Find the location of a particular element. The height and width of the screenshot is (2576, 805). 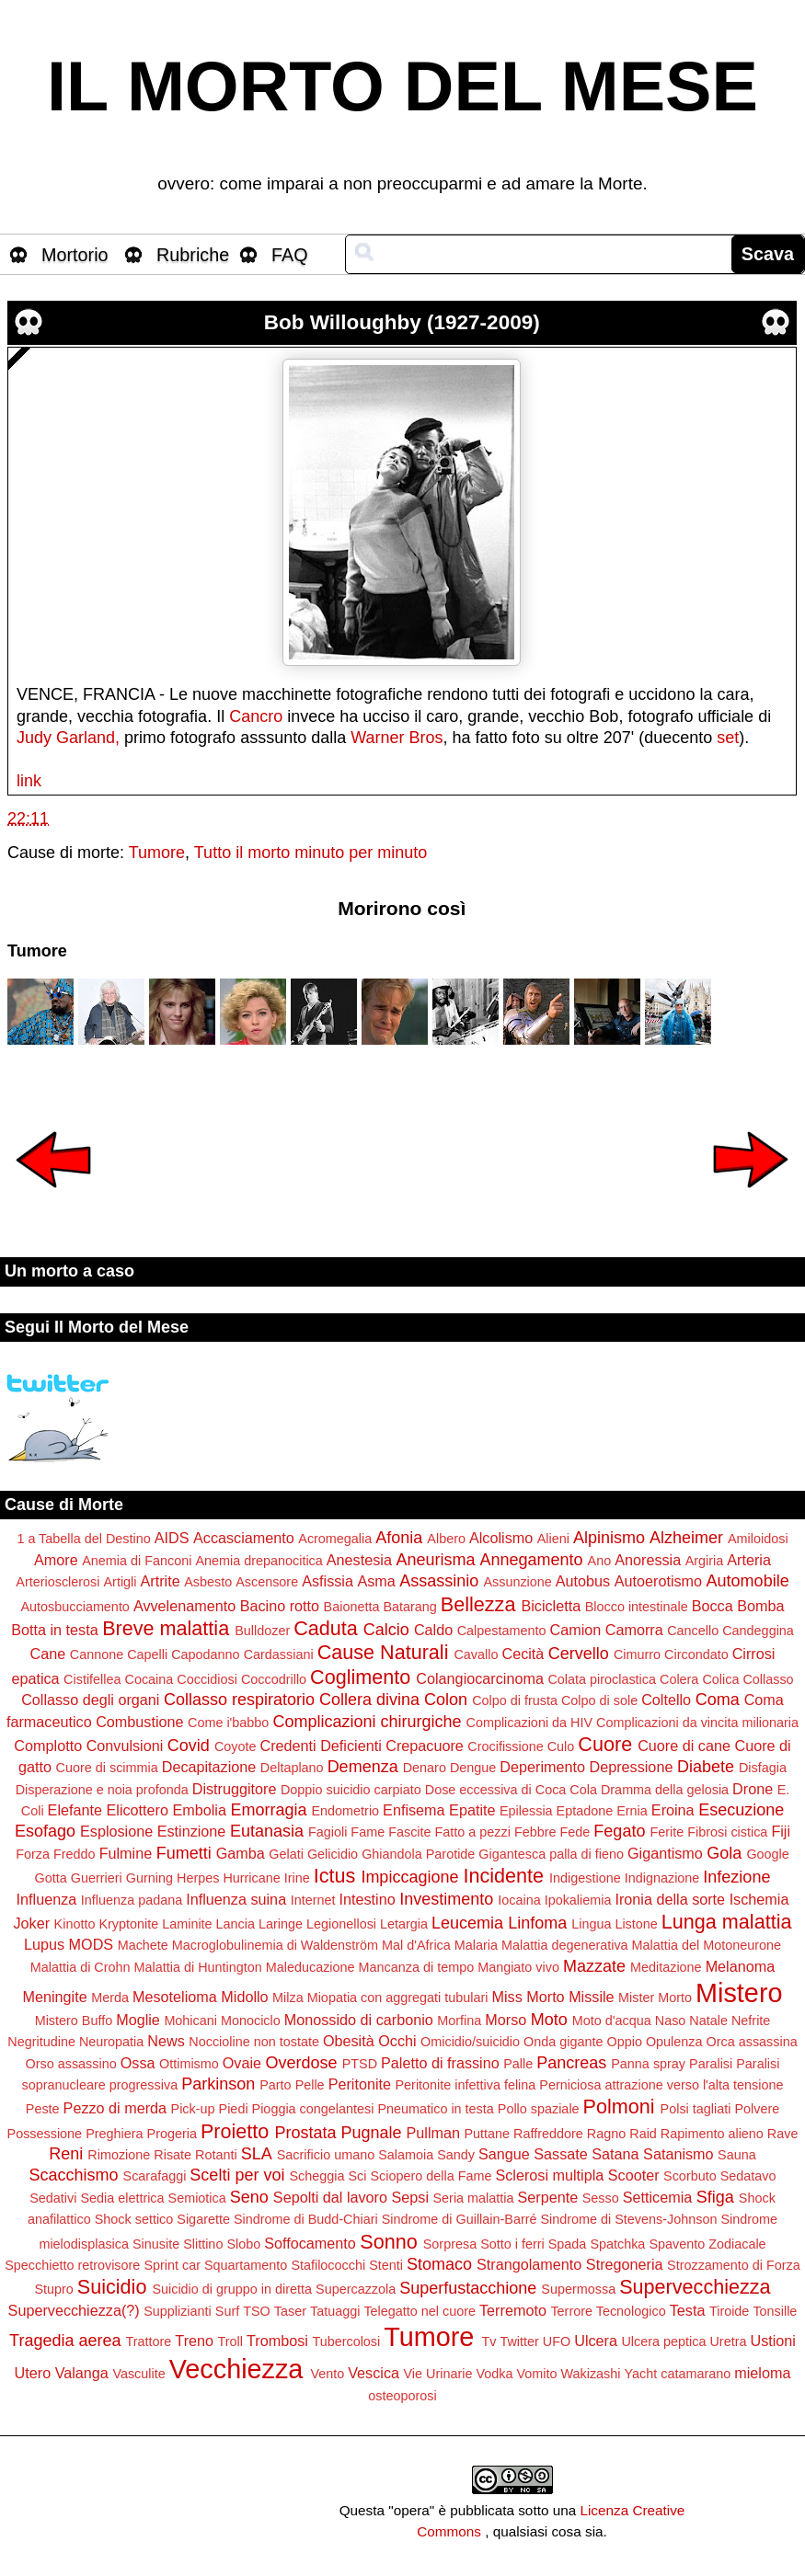

Bob Willoughby (1927-2009) is located at coordinates (402, 322).